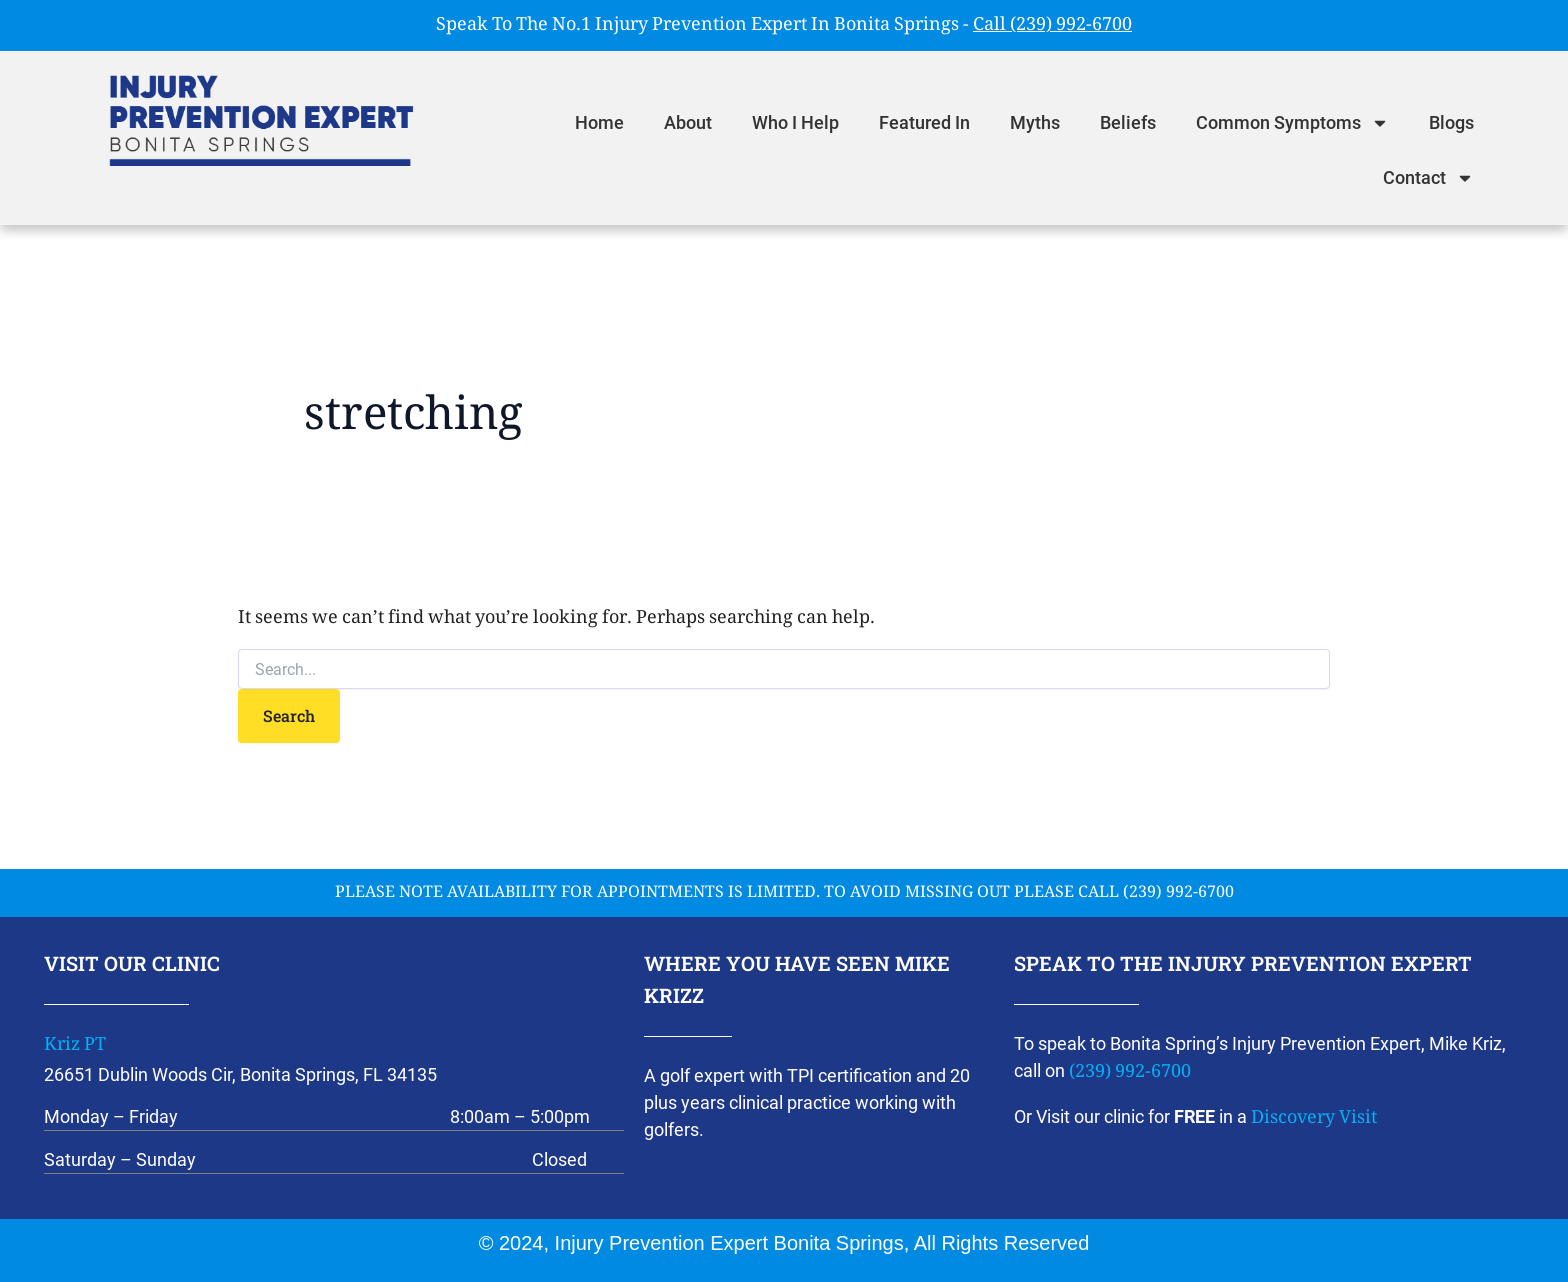 This screenshot has width=1568, height=1282. I want to click on Beliefs, so click(1128, 122).